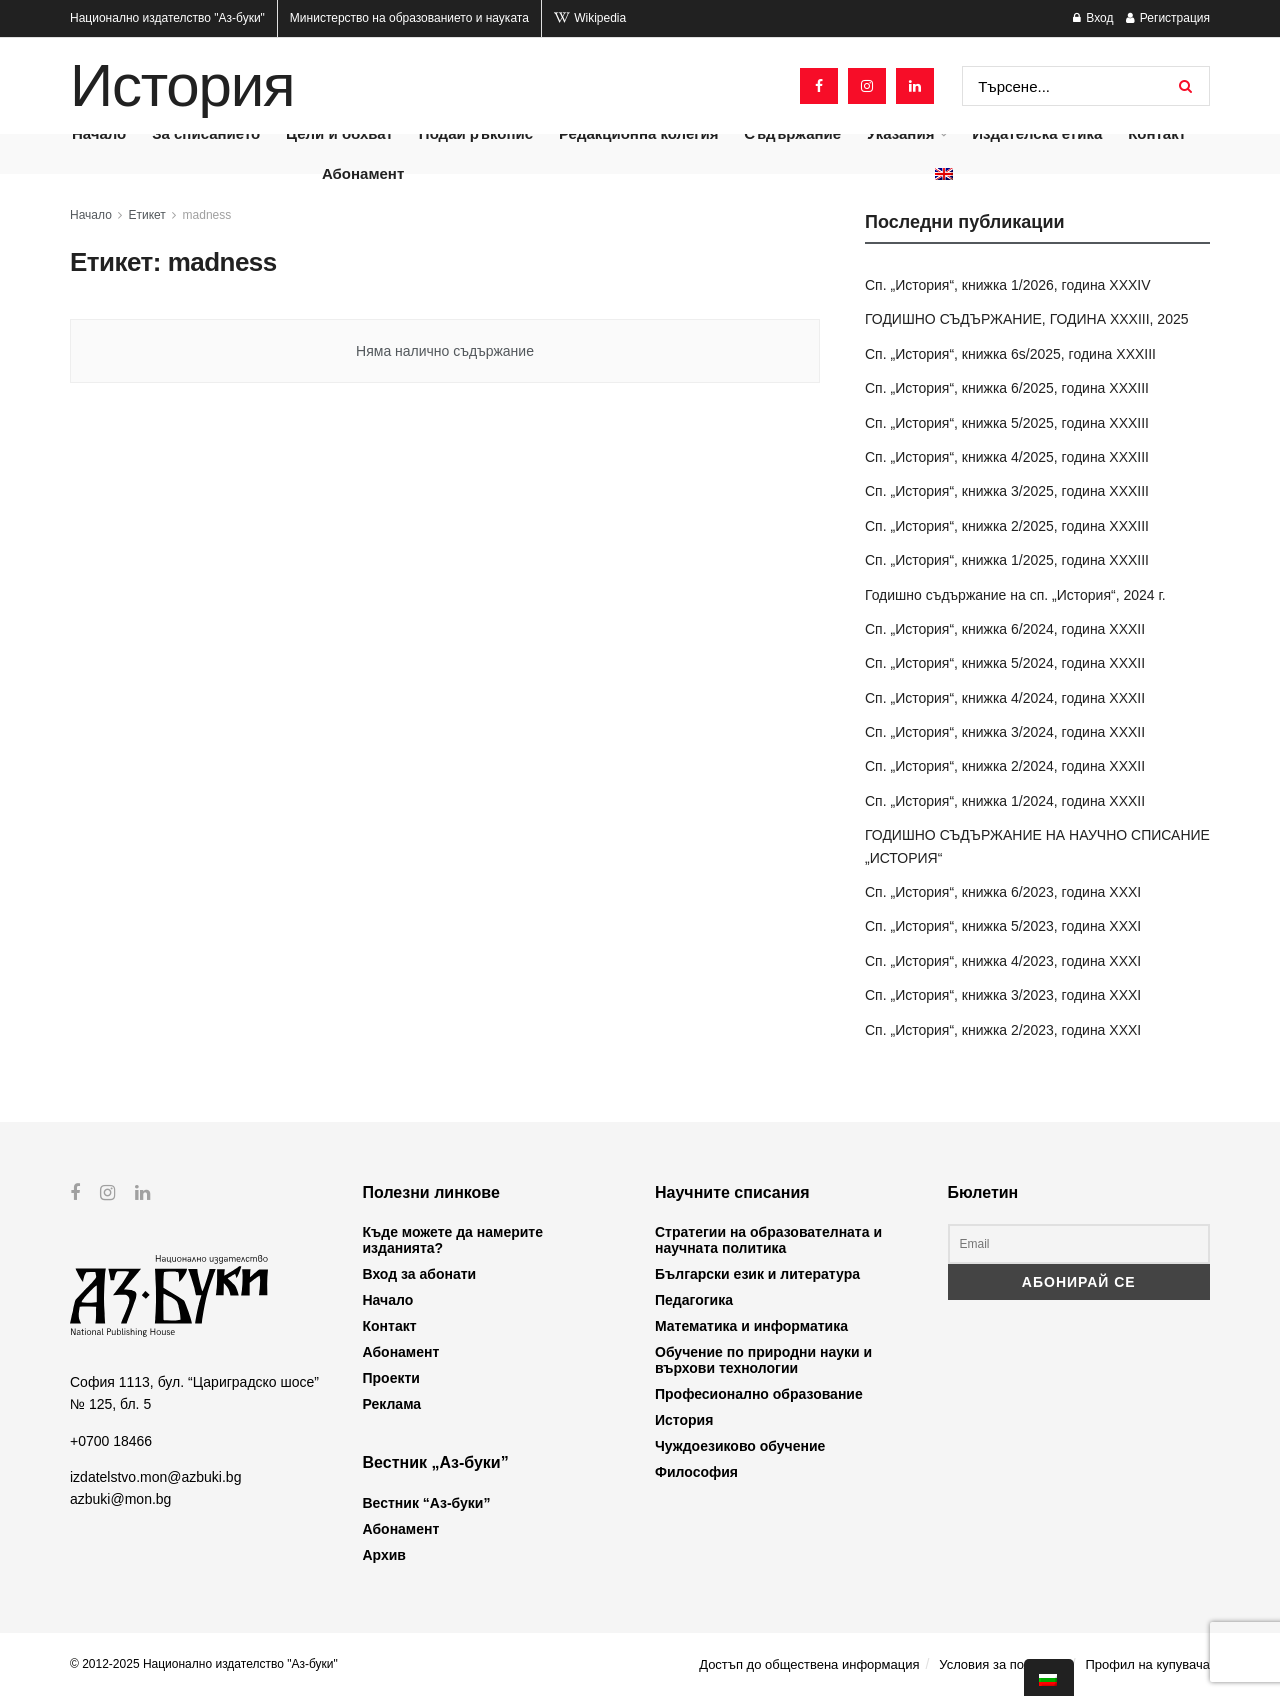  Describe the element at coordinates (768, 1240) in the screenshot. I see `Стратегии на образователната и научната политика` at that location.